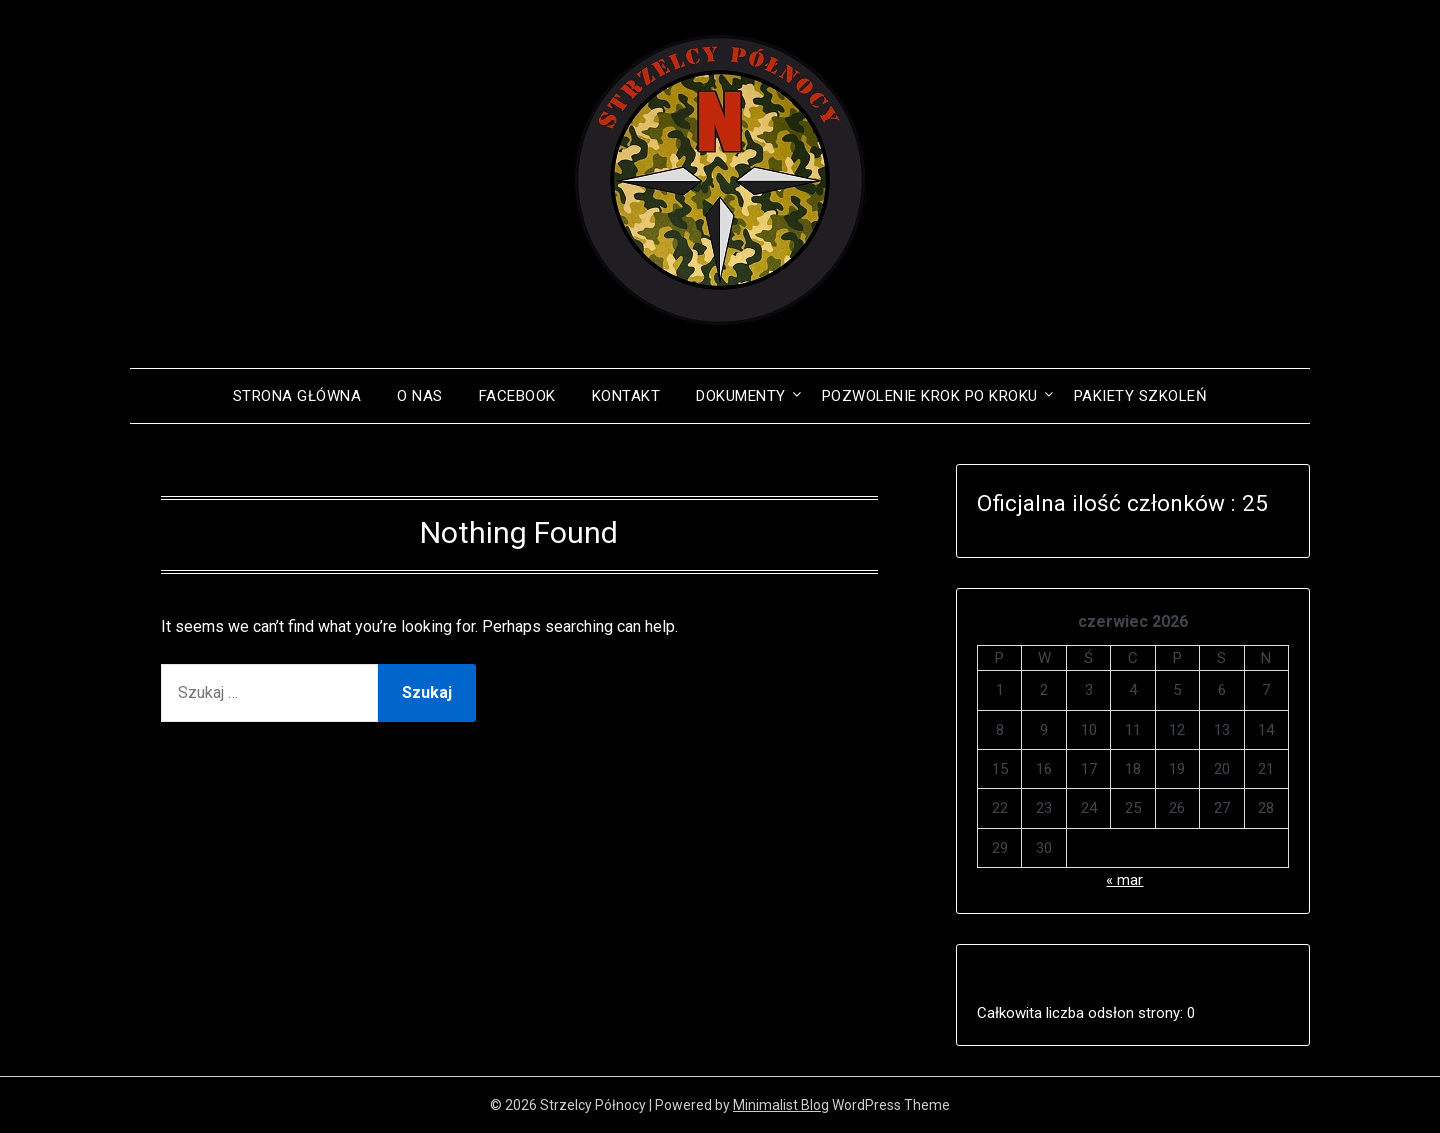 Image resolution: width=1440 pixels, height=1133 pixels. I want to click on Całkowita liczba odsłon strony:, so click(1082, 1013).